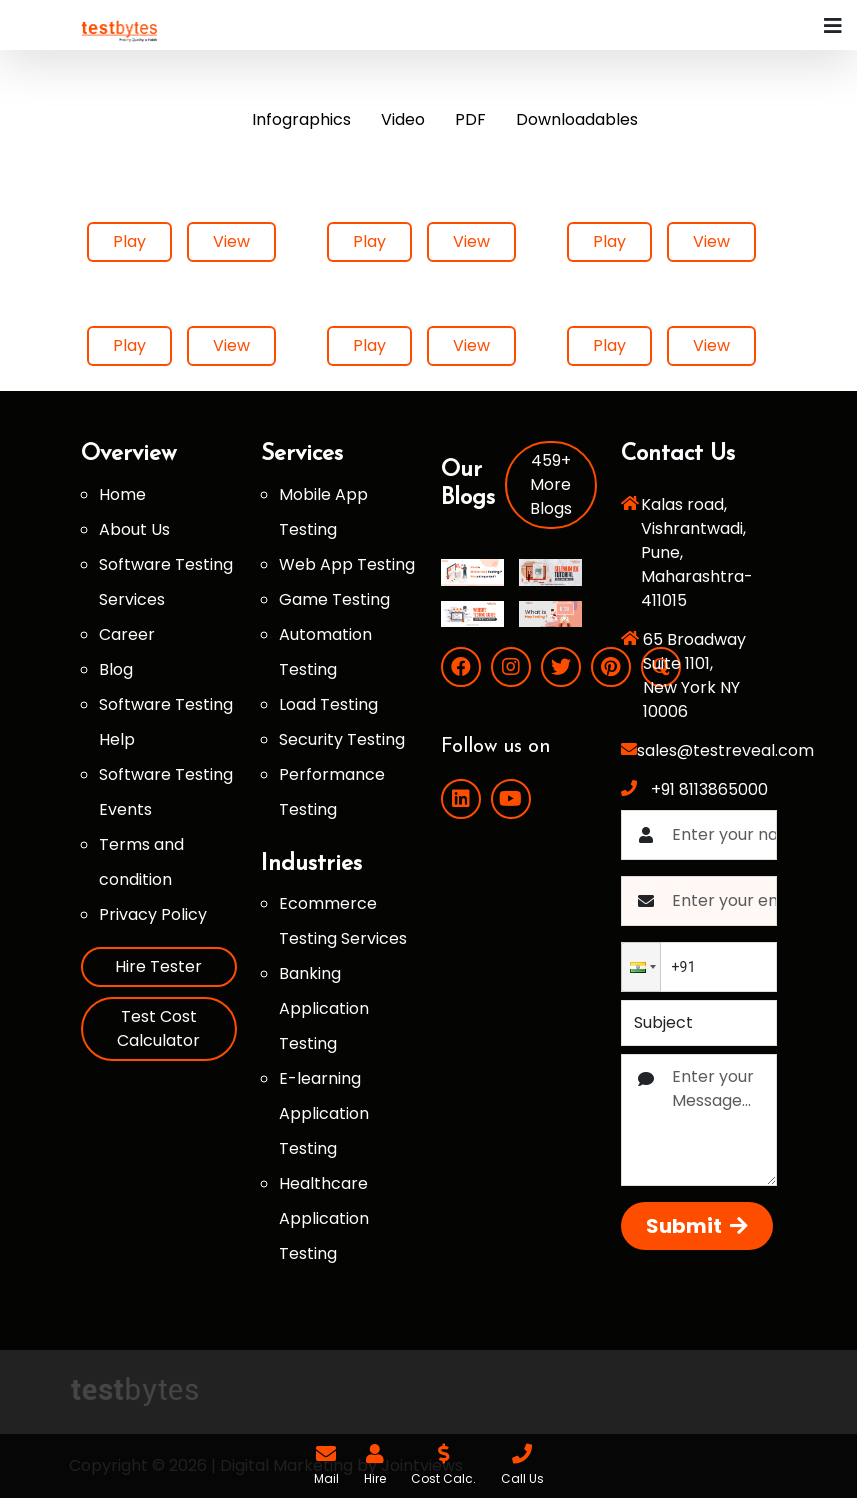 This screenshot has height=1498, width=857. What do you see at coordinates (328, 704) in the screenshot?
I see `Load Testing` at bounding box center [328, 704].